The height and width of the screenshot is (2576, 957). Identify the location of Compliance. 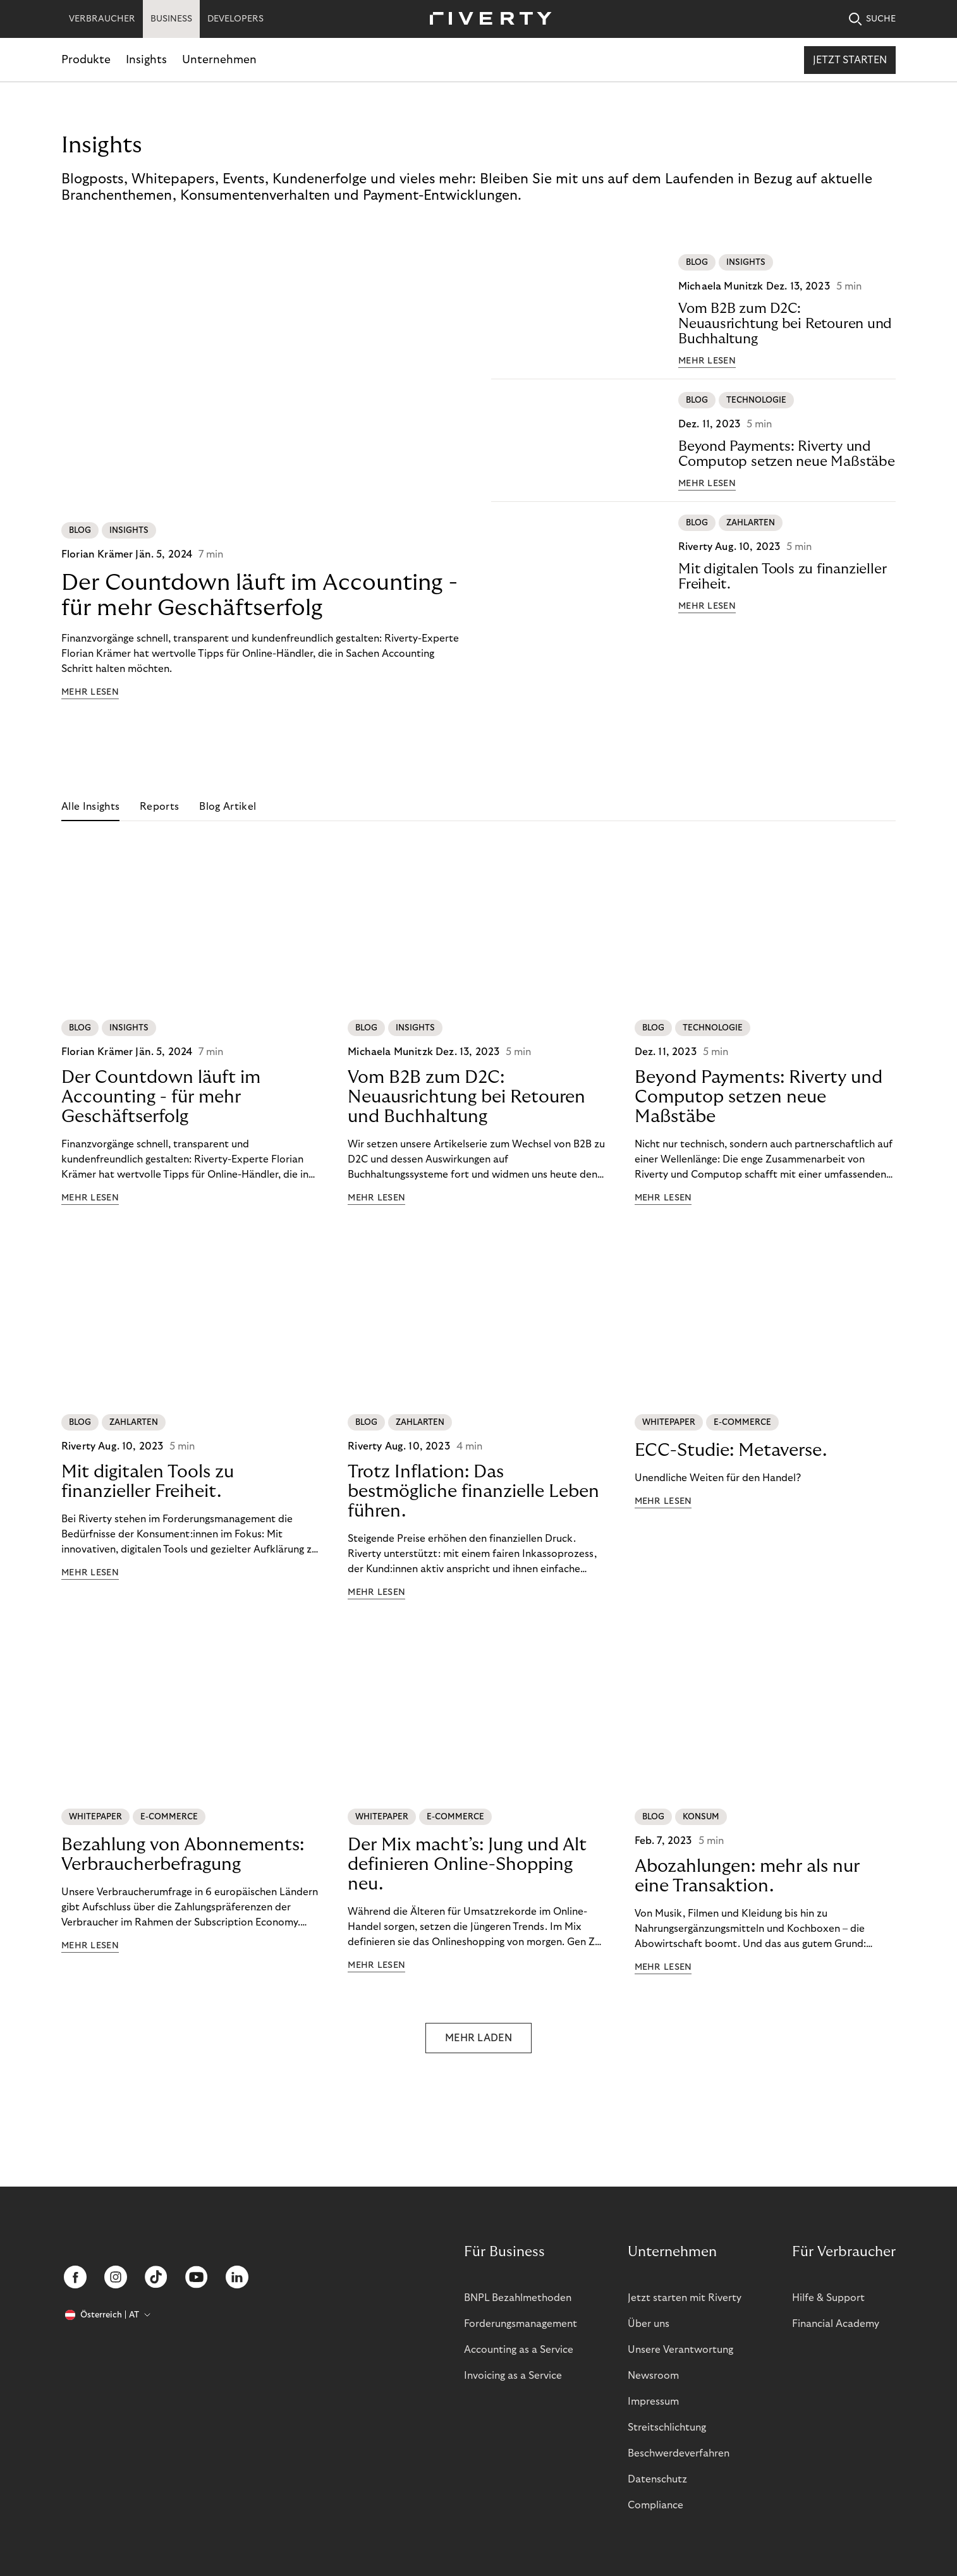
(655, 2505).